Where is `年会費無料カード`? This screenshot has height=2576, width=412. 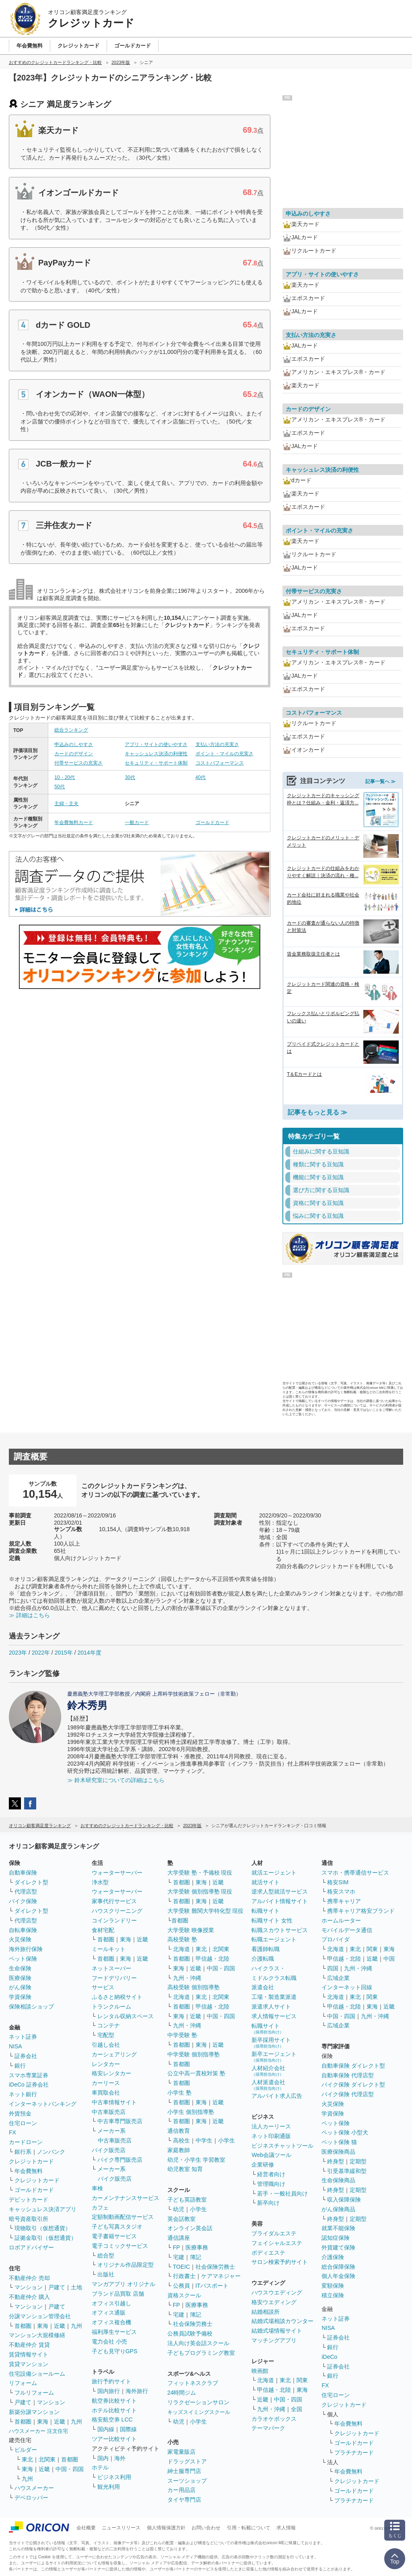
年会費無料カード is located at coordinates (73, 822).